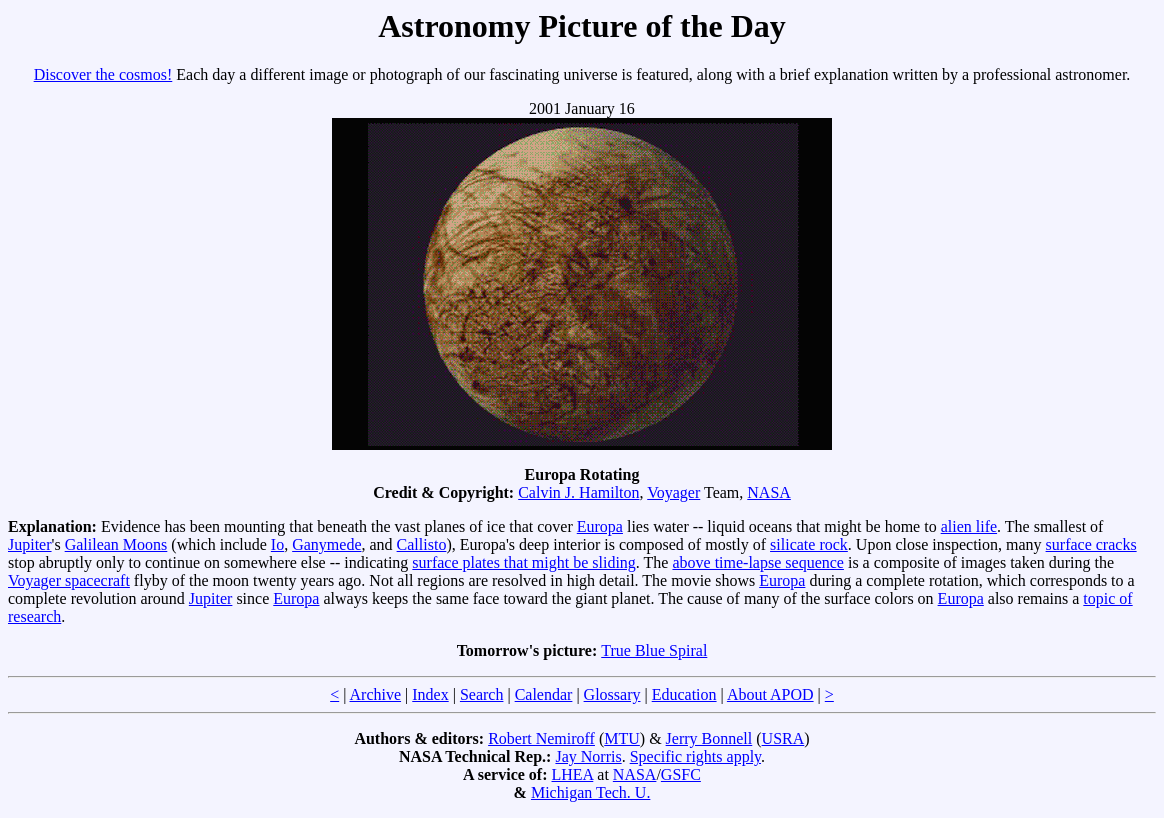 This screenshot has height=818, width=1164. Describe the element at coordinates (590, 792) in the screenshot. I see `Michigan Tech. U.` at that location.